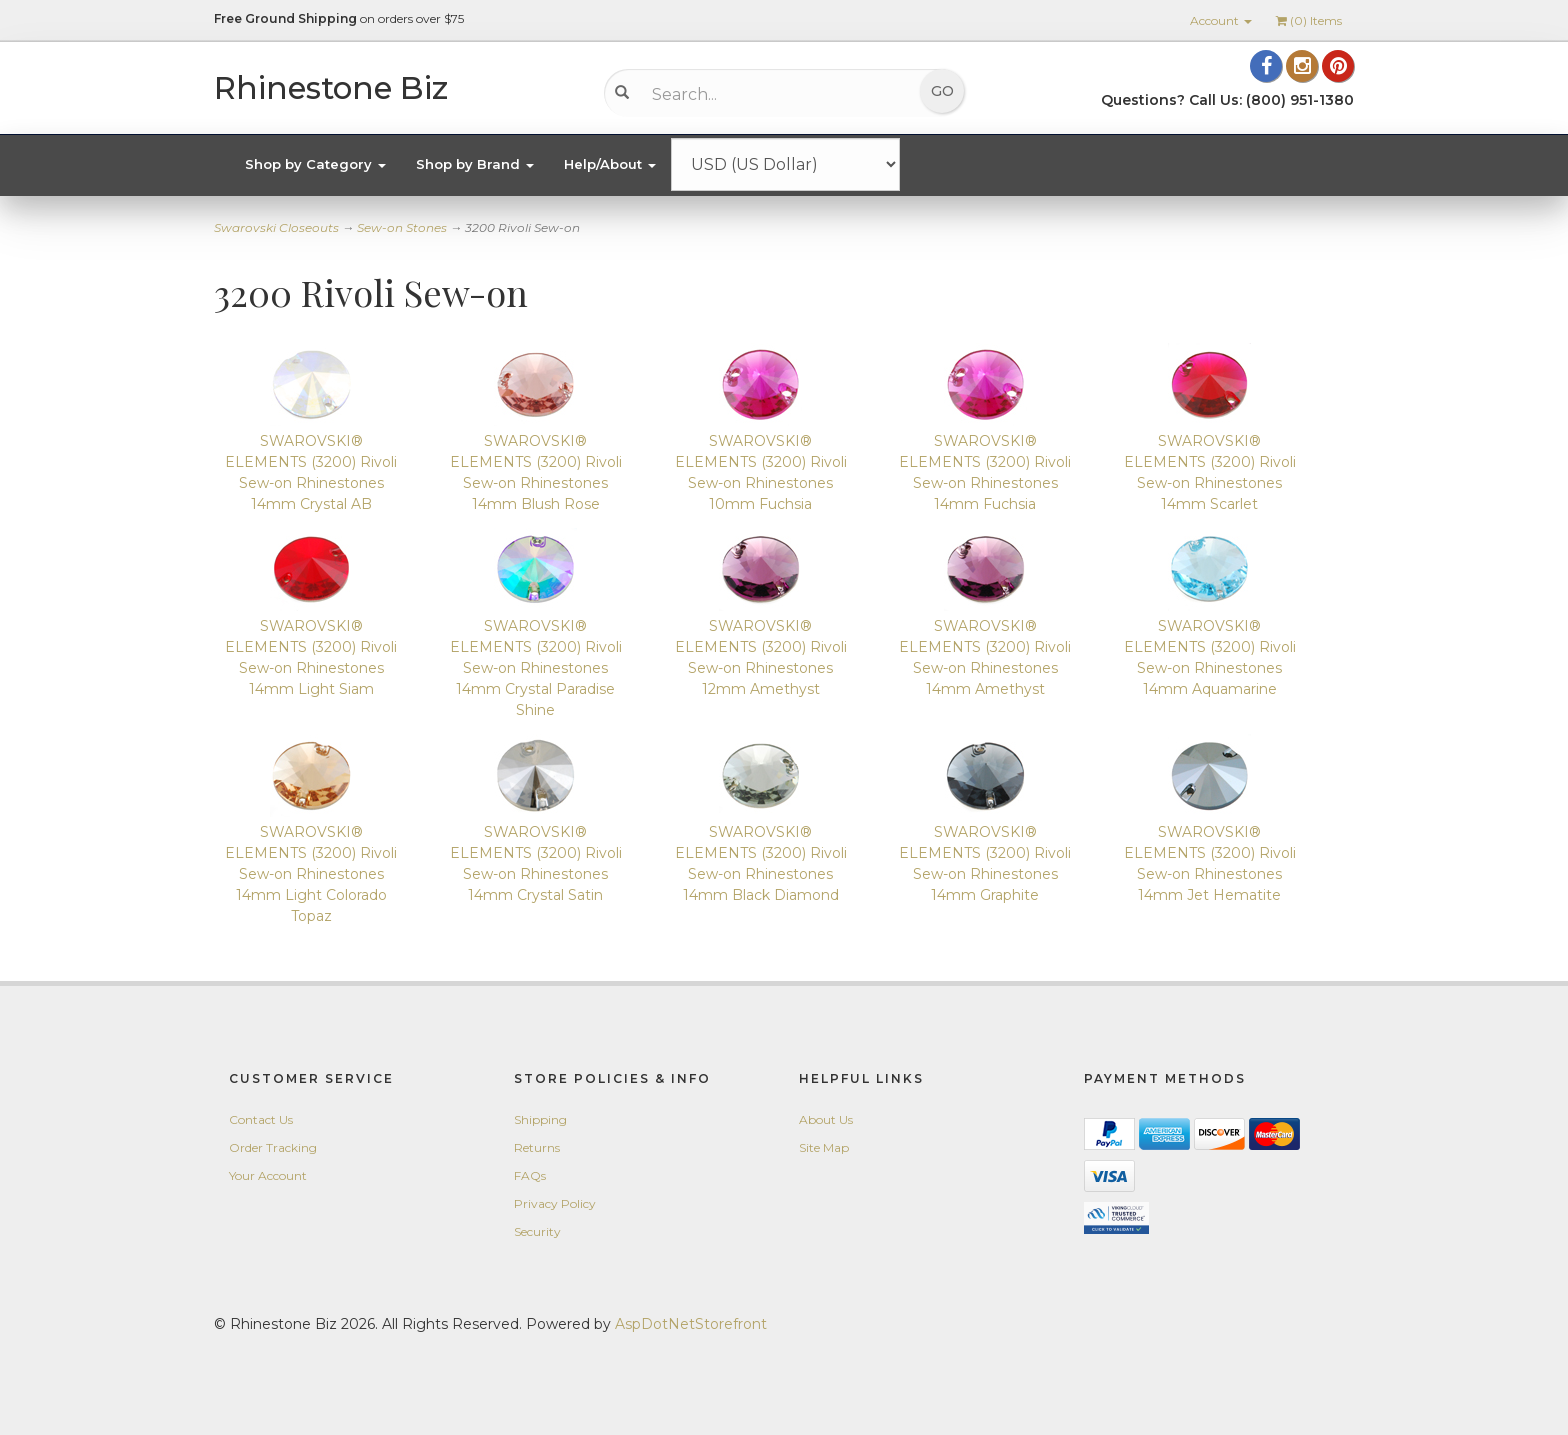 This screenshot has height=1435, width=1568. What do you see at coordinates (1221, 20) in the screenshot?
I see `Account` at bounding box center [1221, 20].